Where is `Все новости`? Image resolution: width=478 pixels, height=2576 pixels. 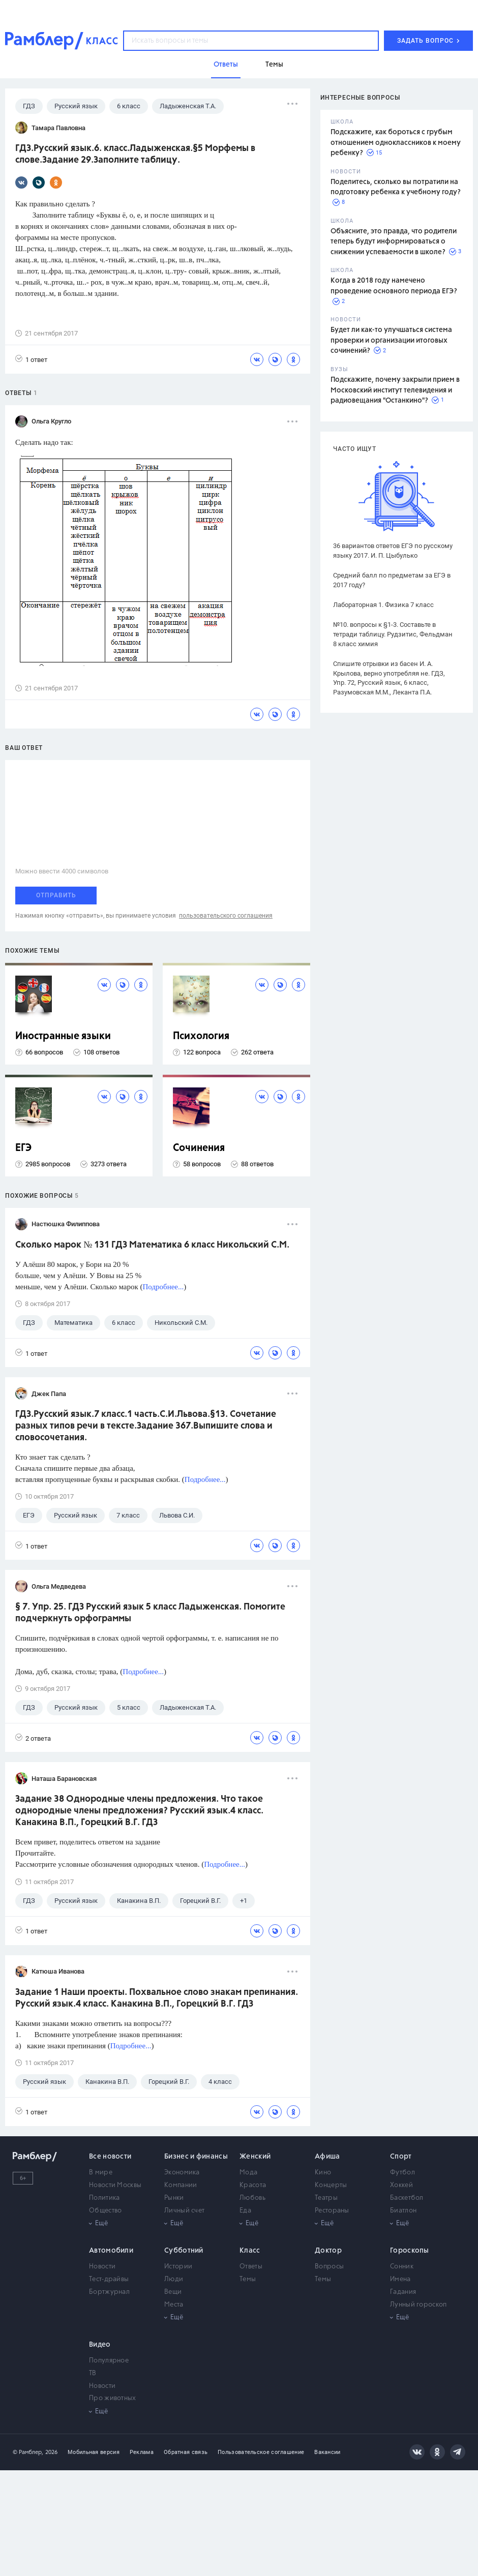
Все новости is located at coordinates (110, 2156).